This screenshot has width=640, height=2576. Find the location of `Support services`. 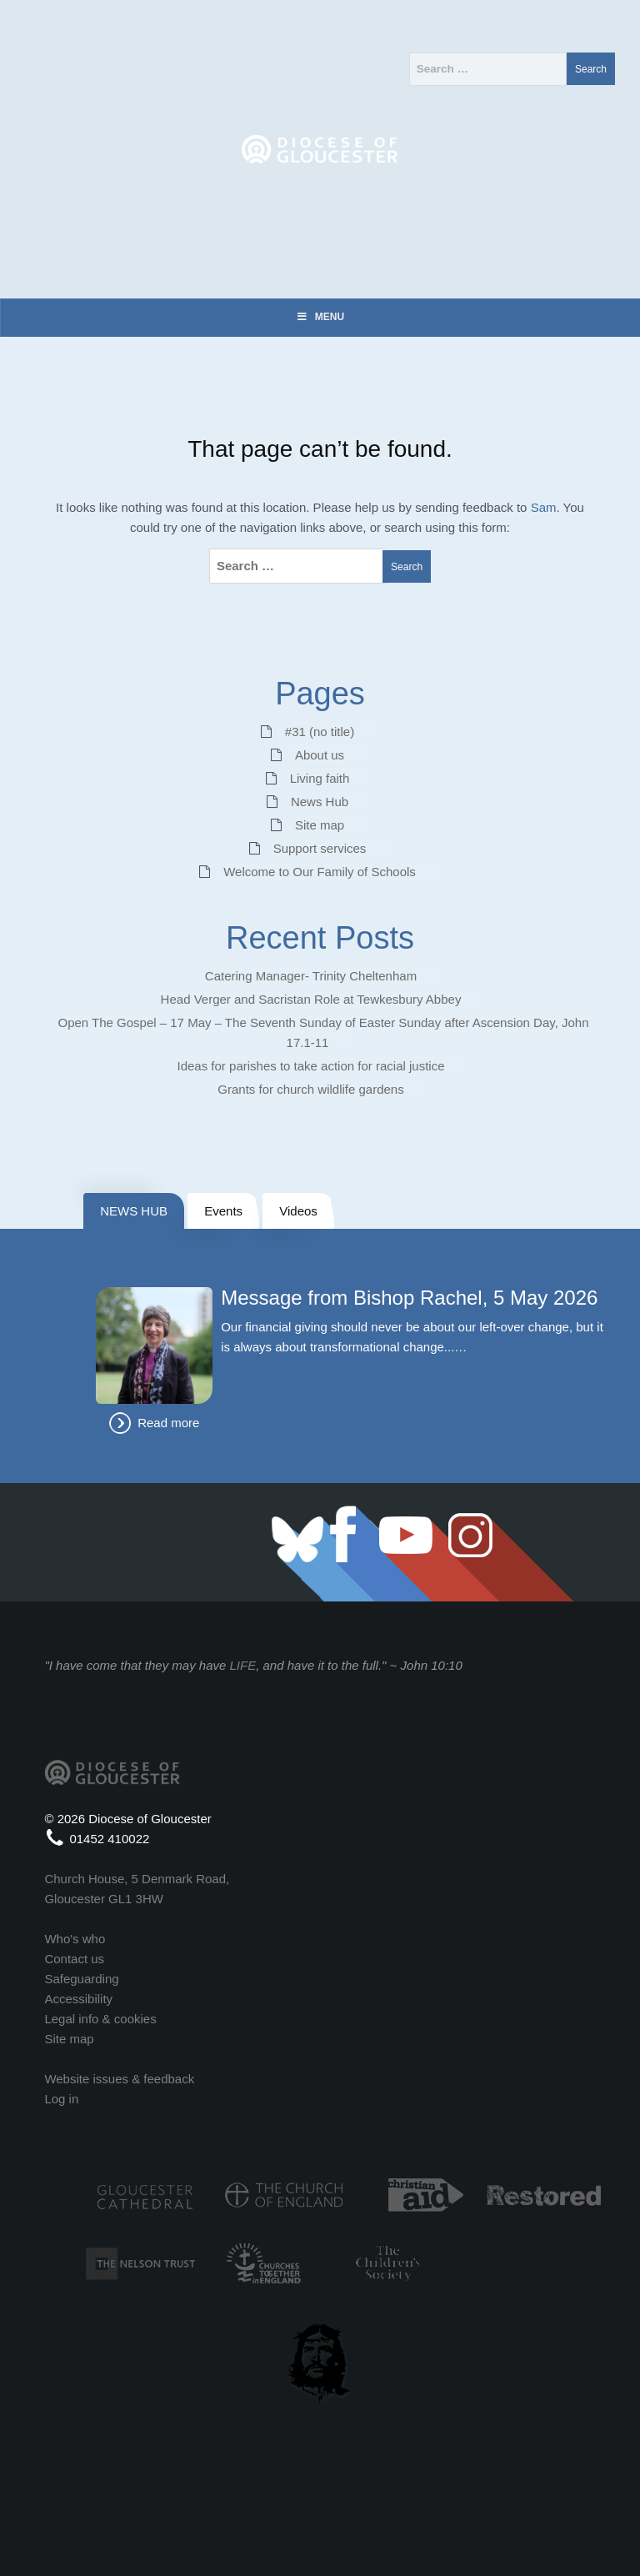

Support services is located at coordinates (320, 848).